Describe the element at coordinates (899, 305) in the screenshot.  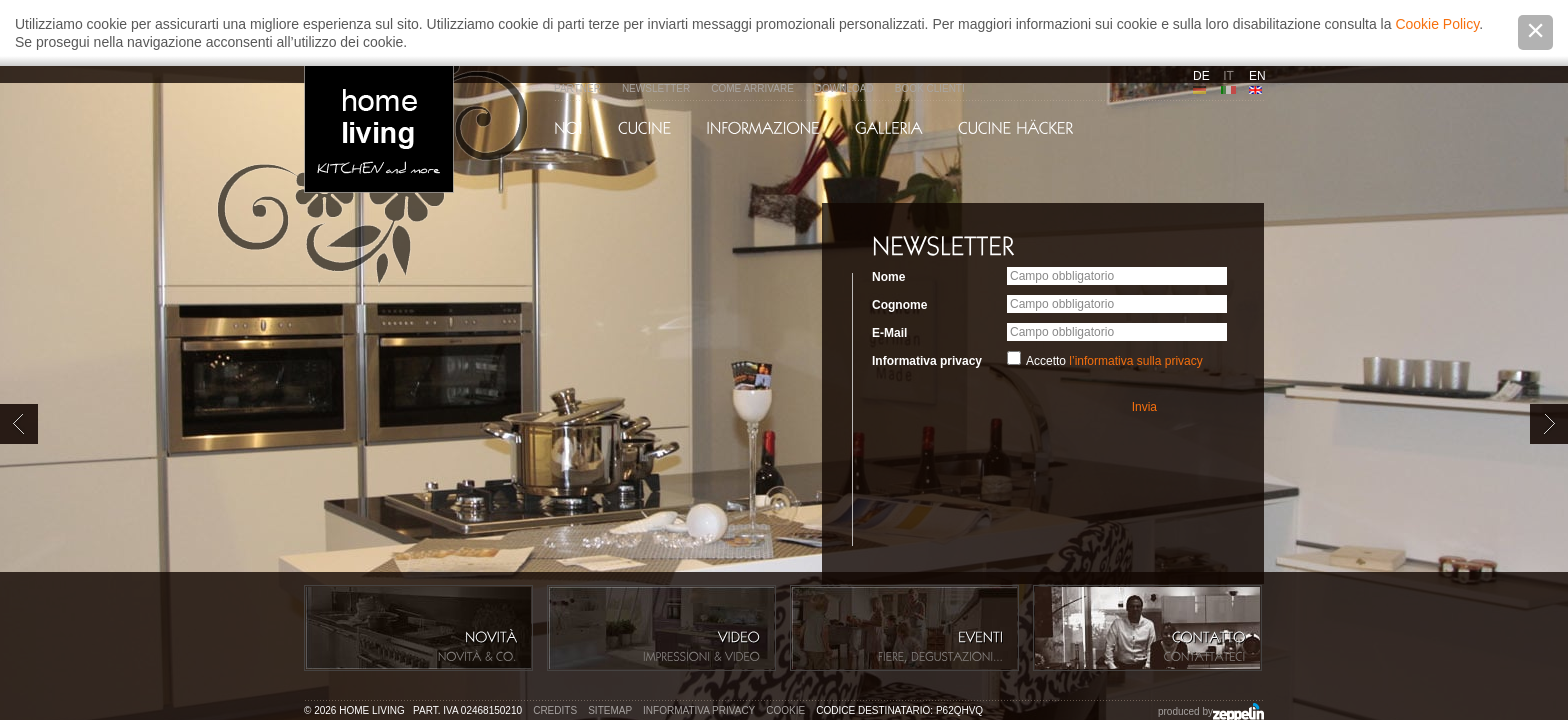
I see `Cognome` at that location.